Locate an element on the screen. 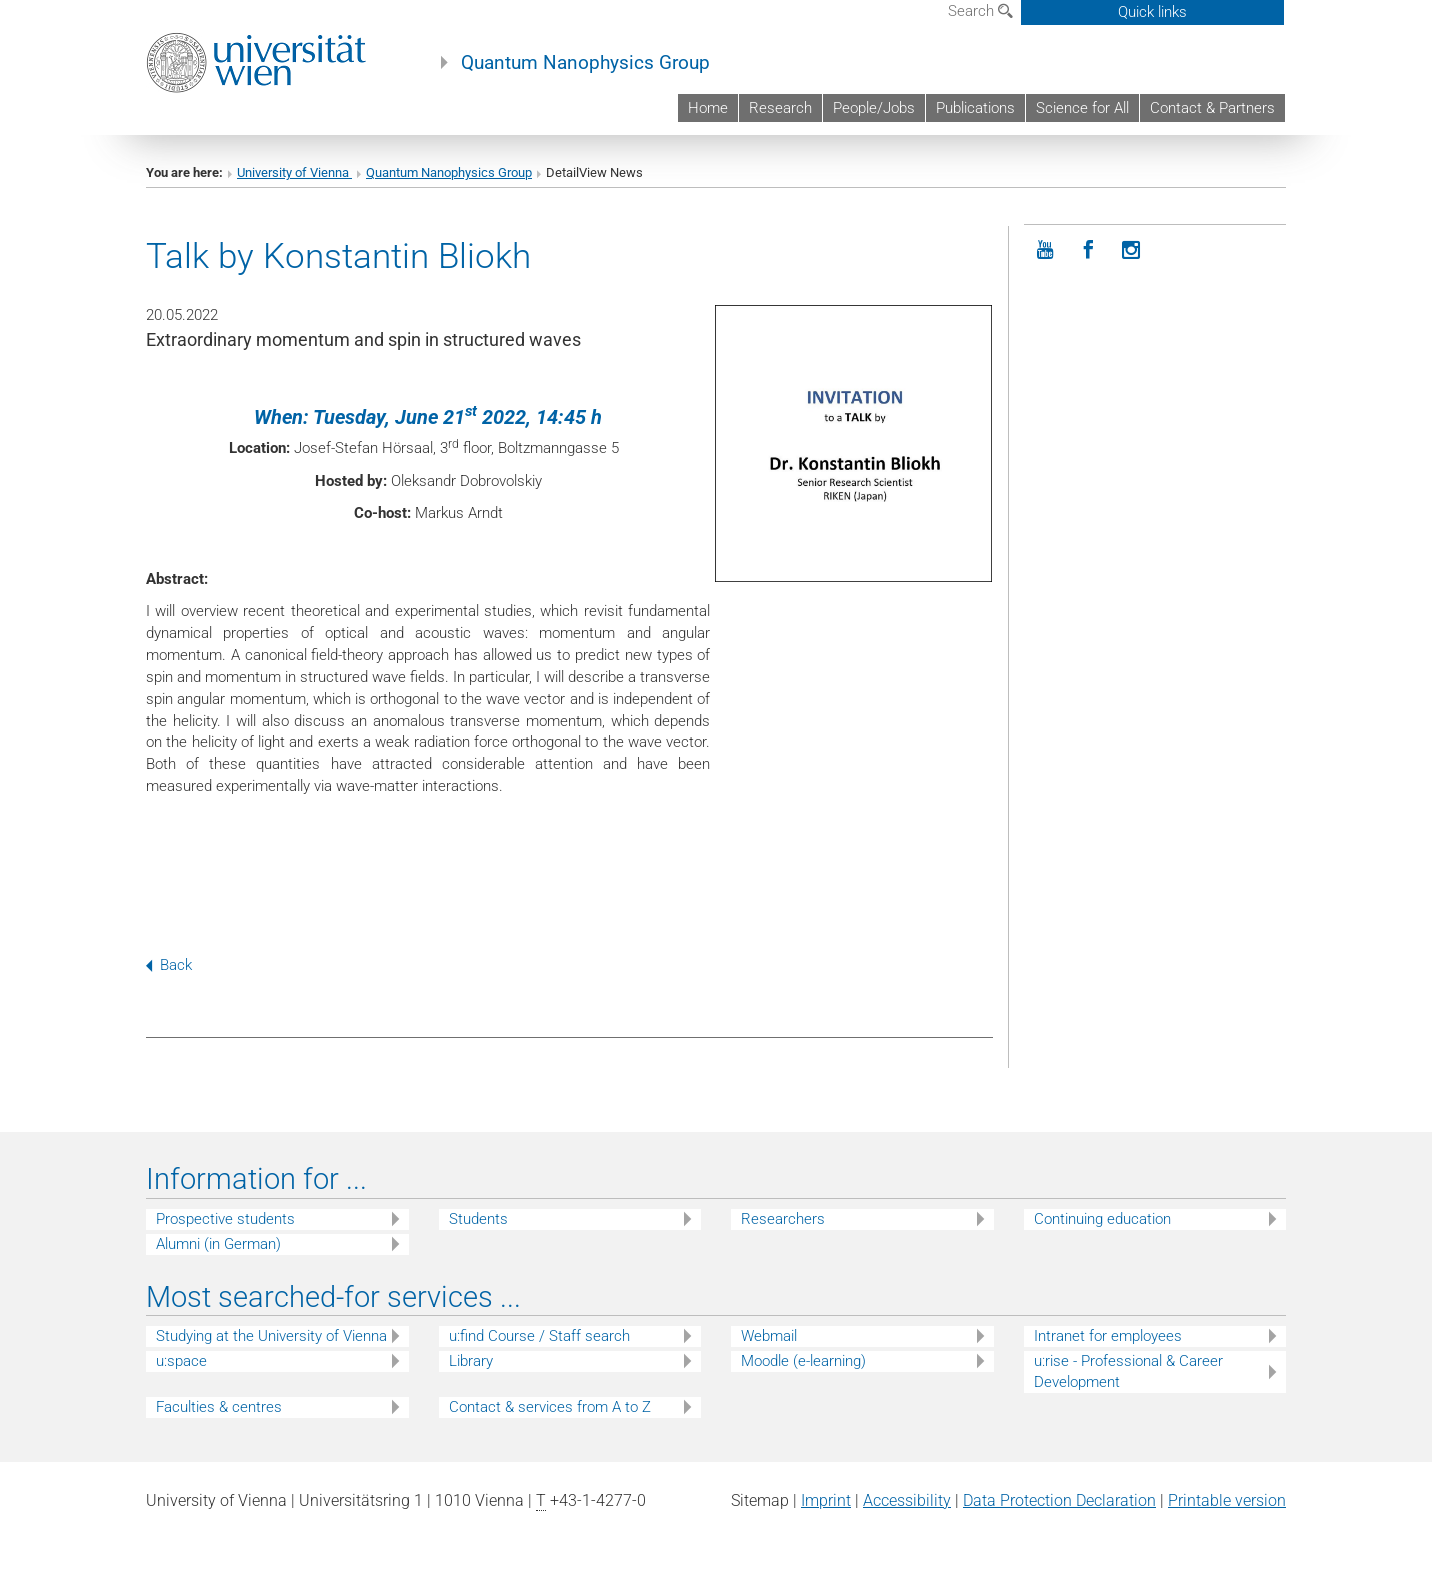 The width and height of the screenshot is (1432, 1584). Home is located at coordinates (708, 108).